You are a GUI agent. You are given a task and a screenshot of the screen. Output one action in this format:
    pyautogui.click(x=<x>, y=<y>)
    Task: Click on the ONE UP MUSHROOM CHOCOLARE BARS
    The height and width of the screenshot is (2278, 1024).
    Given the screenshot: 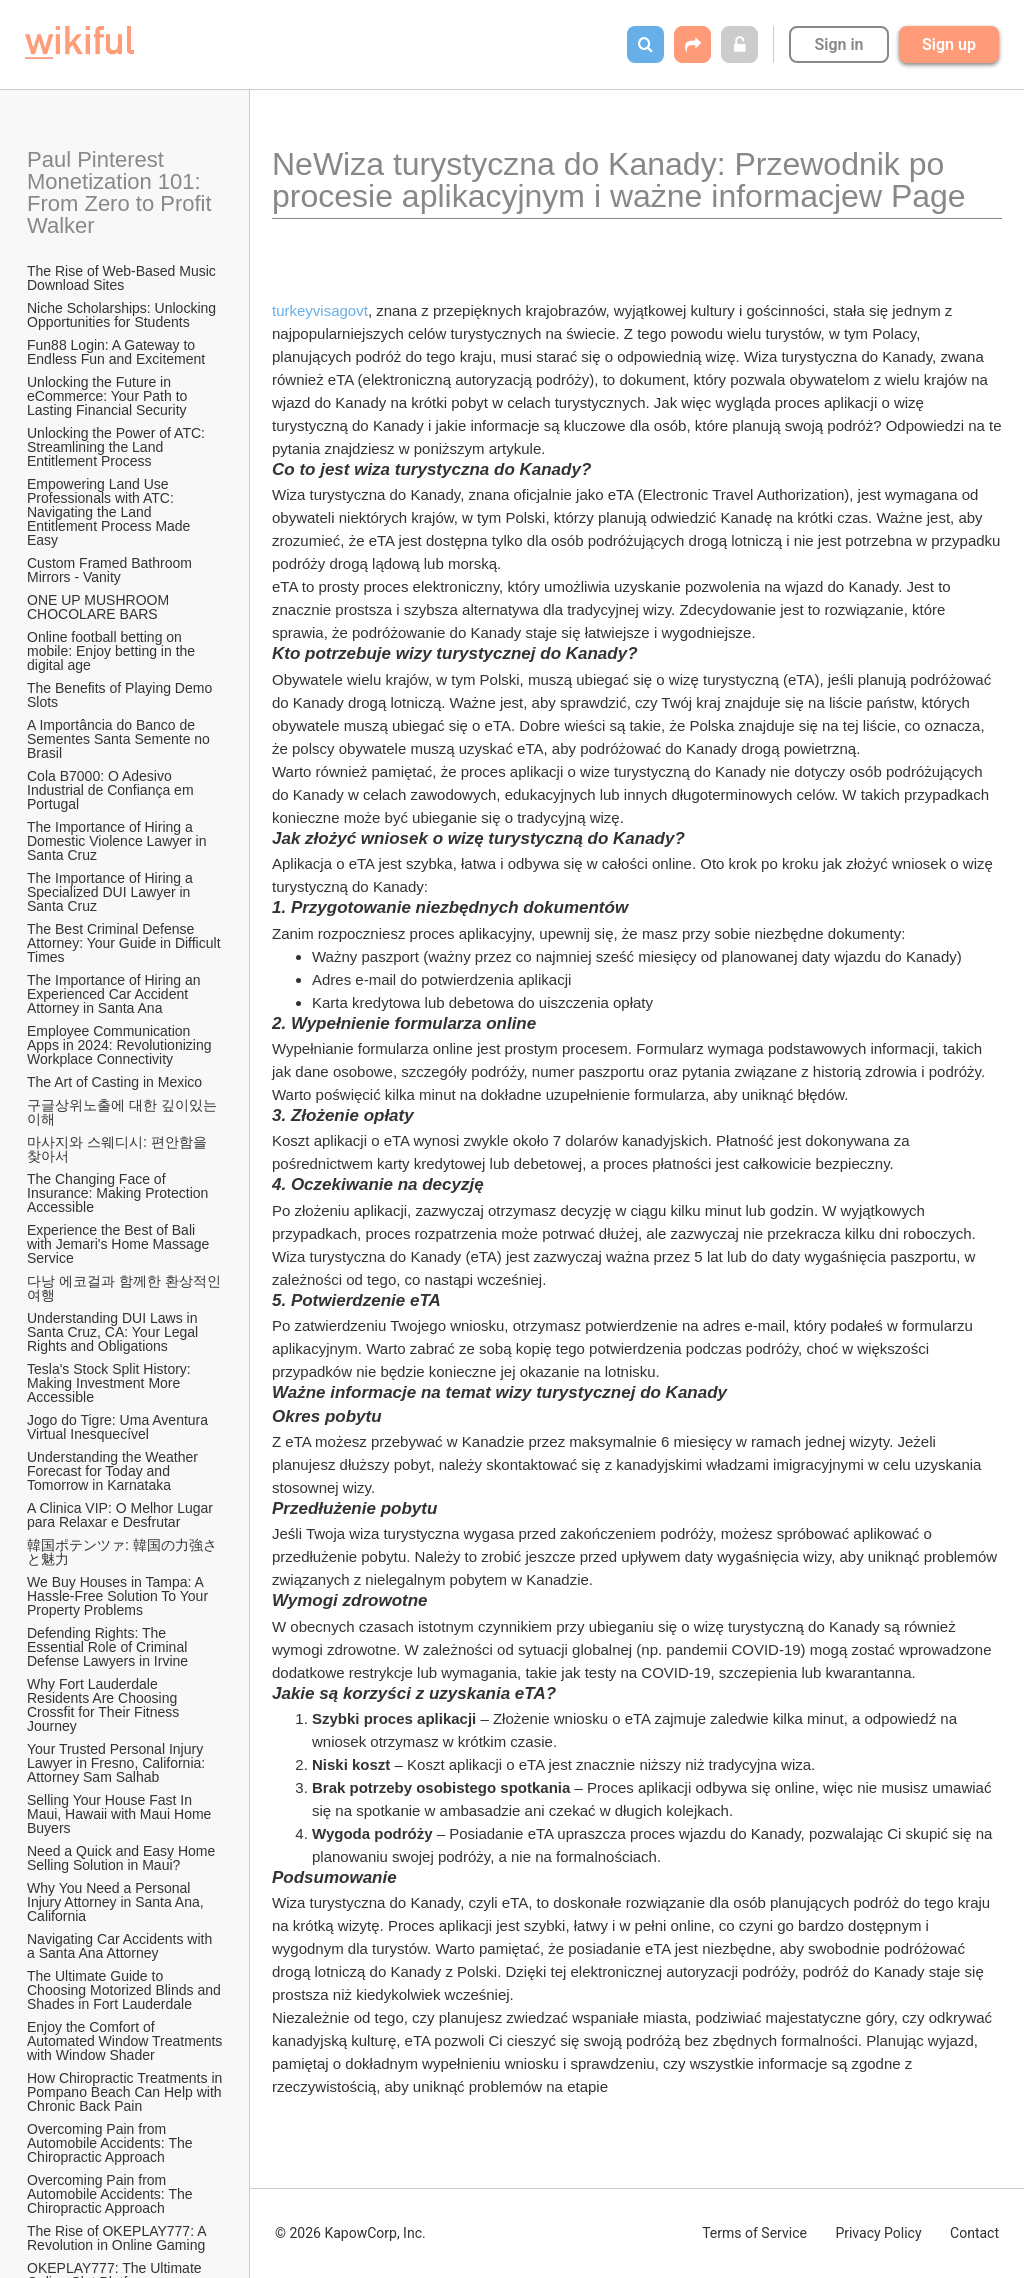 What is the action you would take?
    pyautogui.click(x=100, y=607)
    